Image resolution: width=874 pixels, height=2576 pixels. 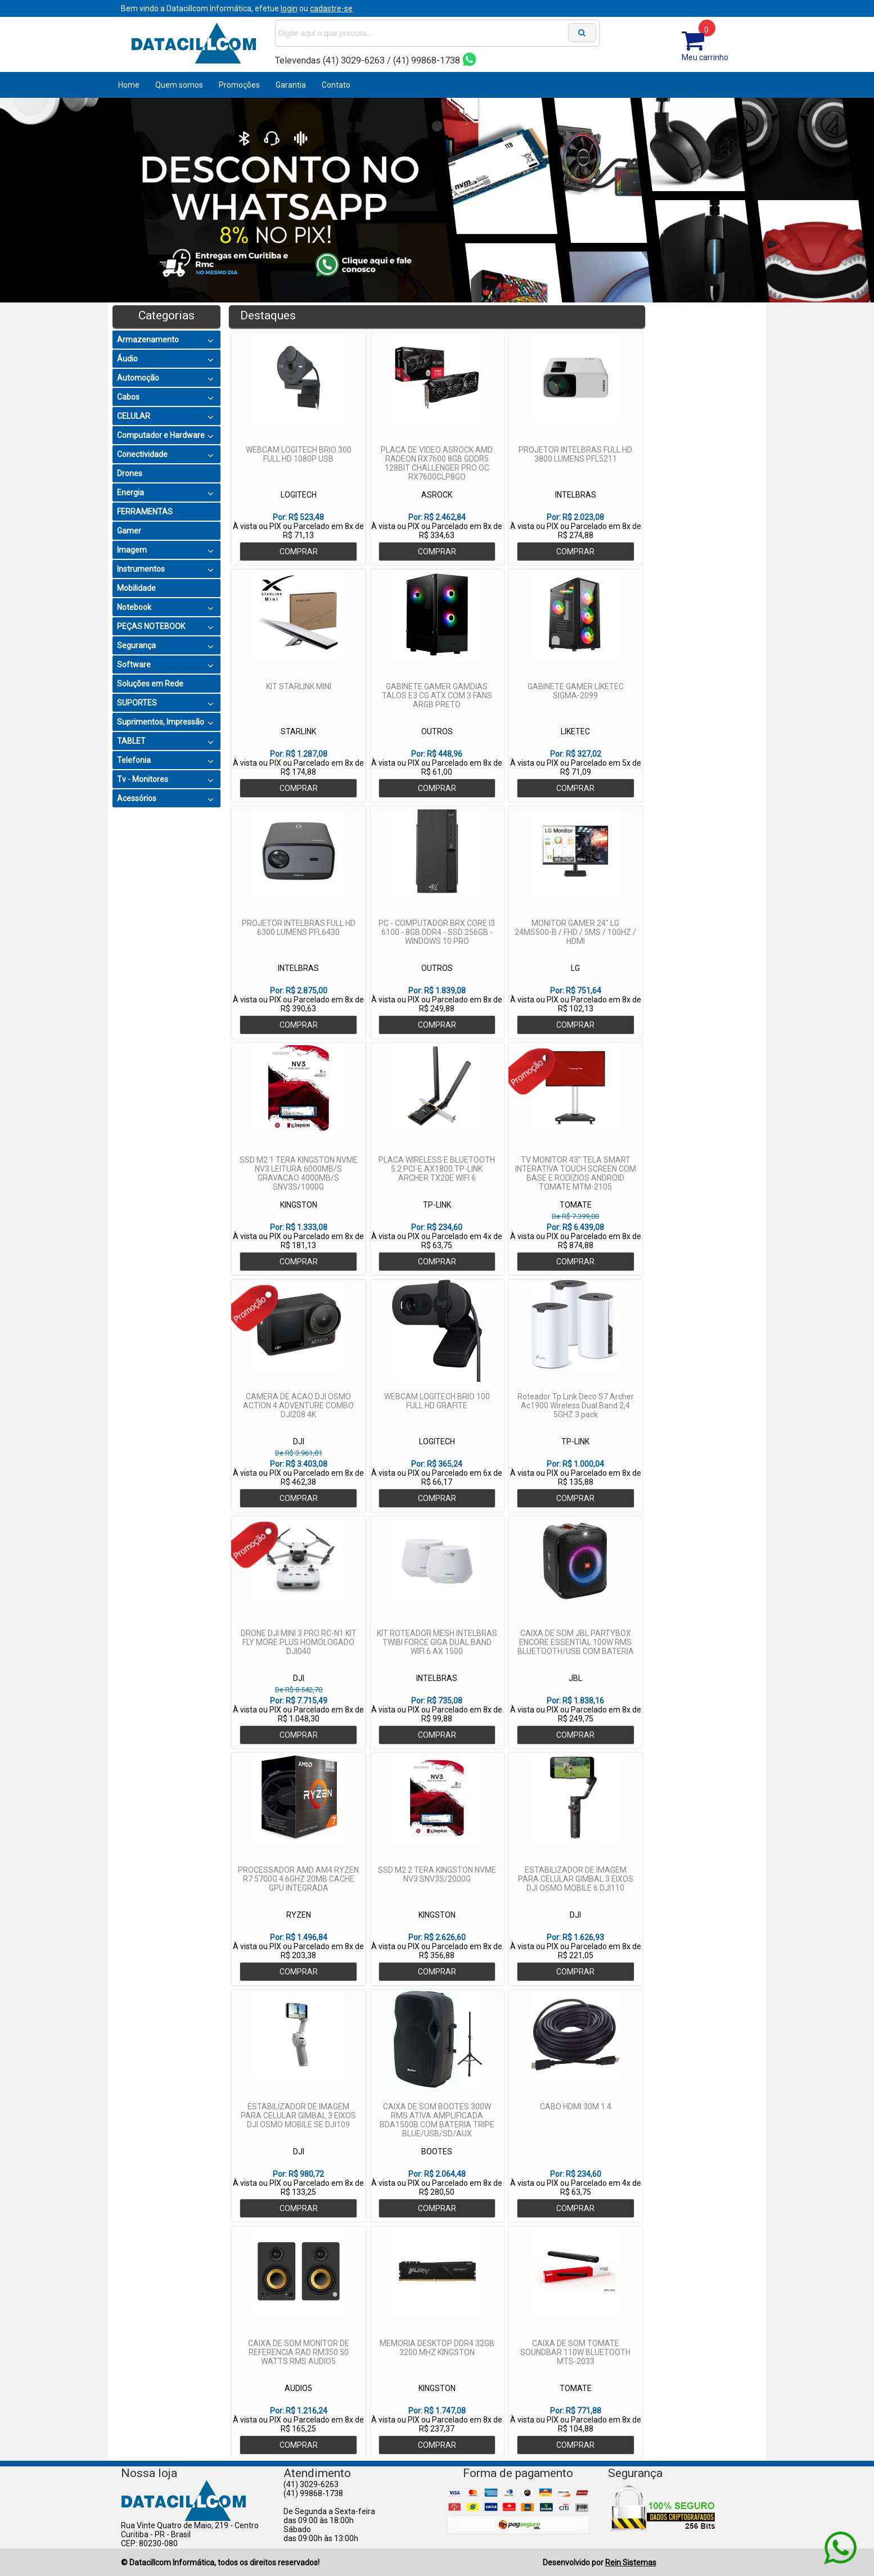 What do you see at coordinates (576, 691) in the screenshot?
I see `GABINETE GAMER LIKETEC SIGMA-2099` at bounding box center [576, 691].